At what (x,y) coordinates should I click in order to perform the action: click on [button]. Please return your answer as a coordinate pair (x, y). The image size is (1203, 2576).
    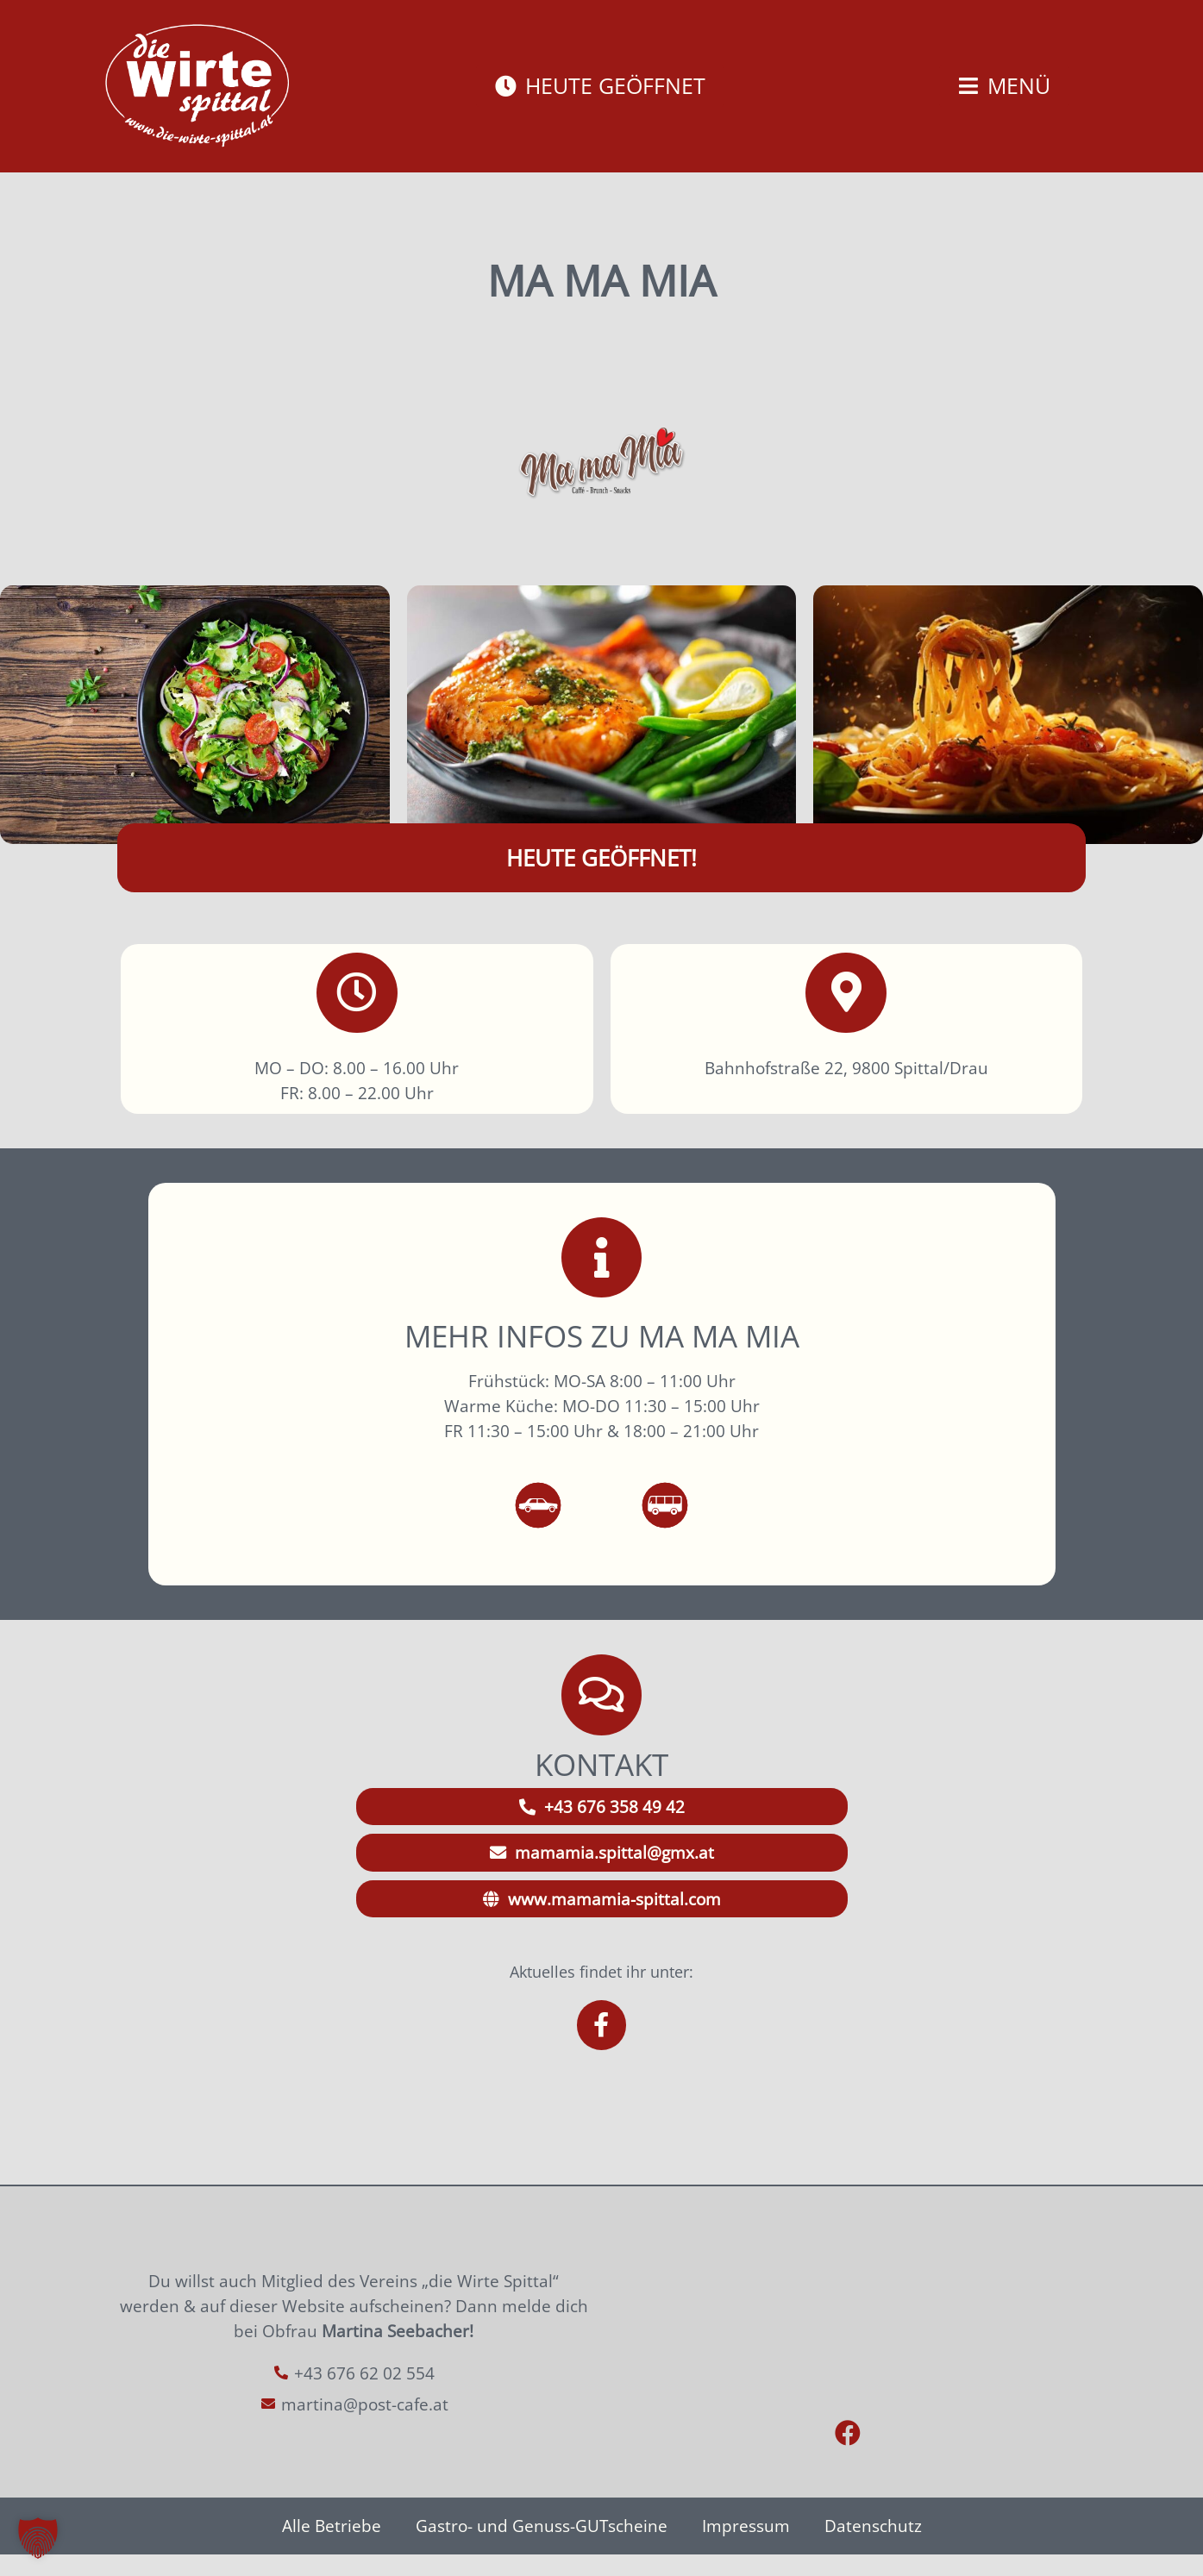
    Looking at the image, I should click on (38, 2538).